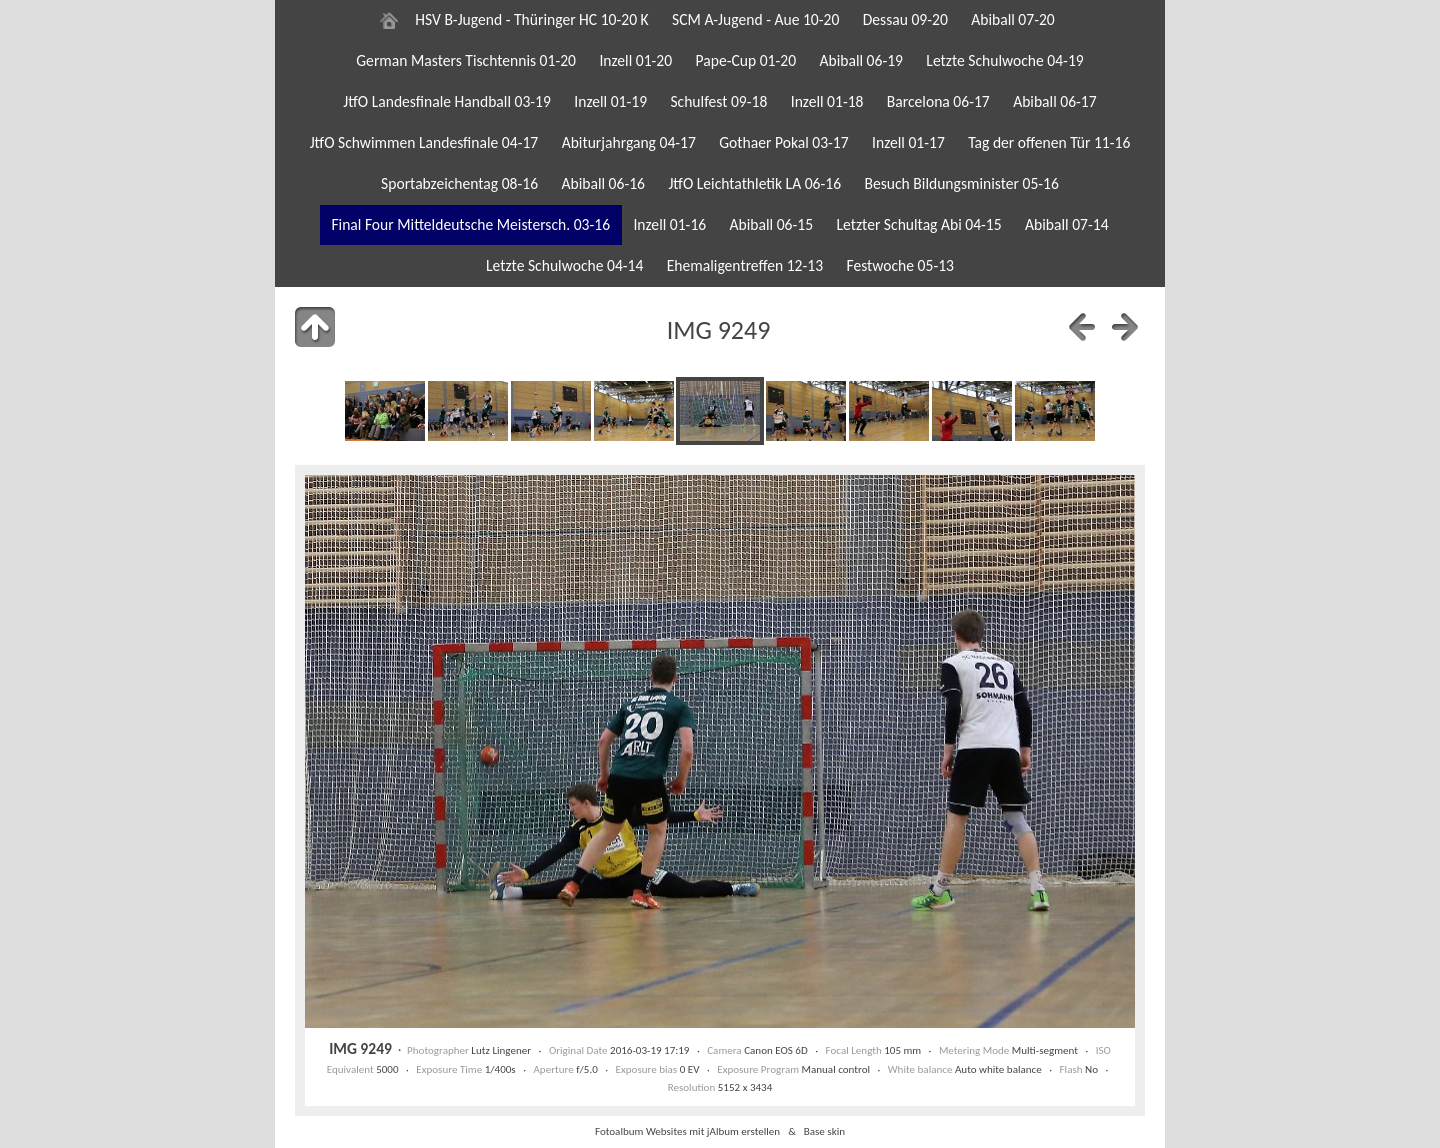 This screenshot has width=1440, height=1148. I want to click on Sportabzeichentag 08-16, so click(459, 183).